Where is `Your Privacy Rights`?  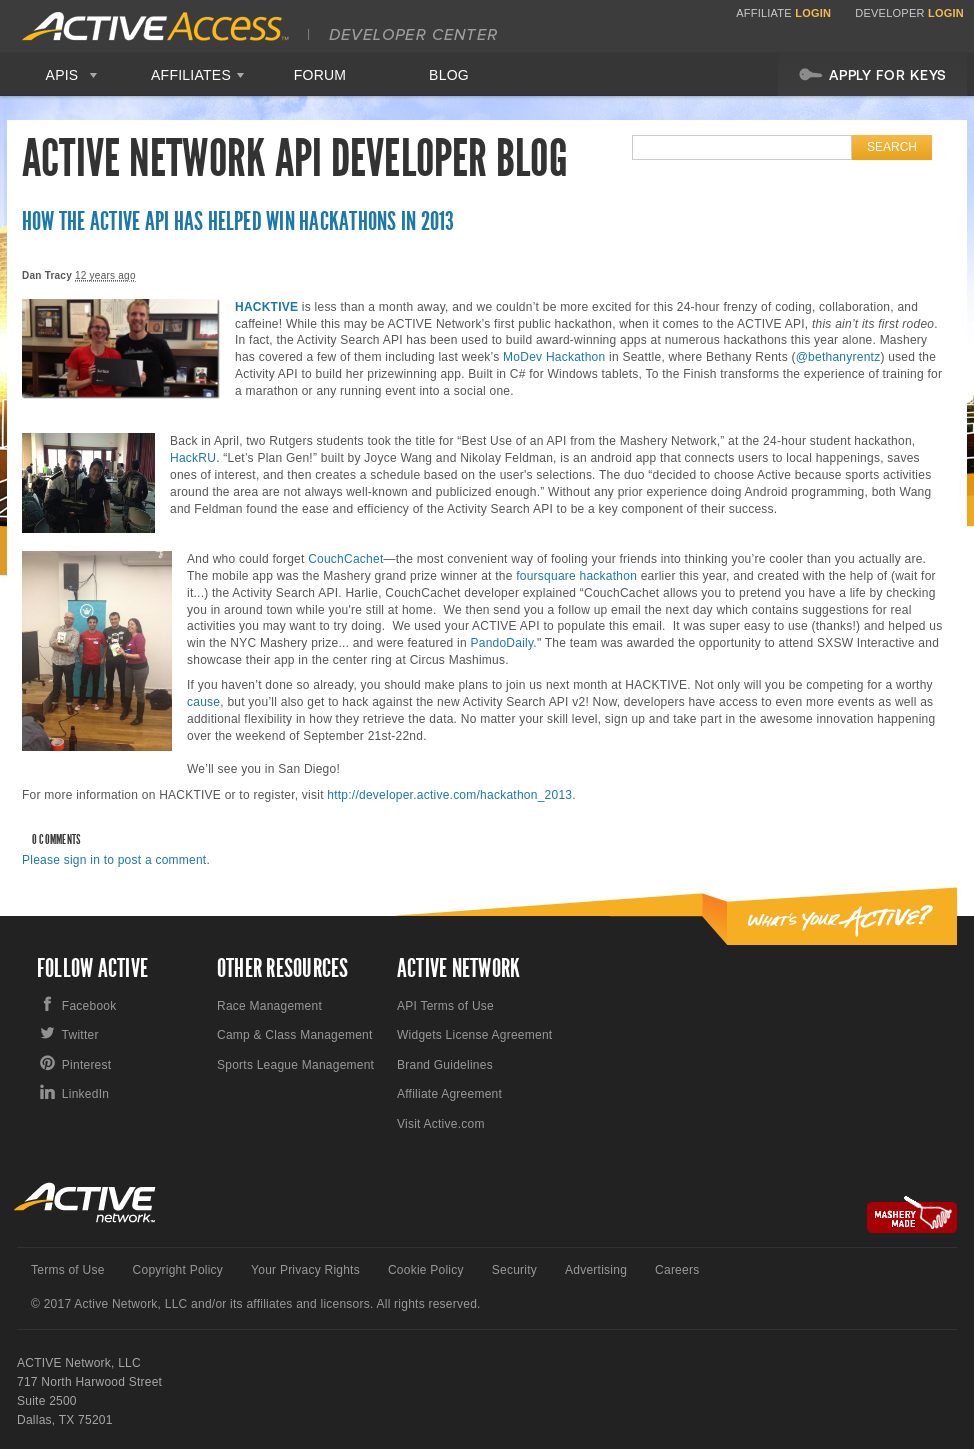 Your Privacy Rights is located at coordinates (305, 1270).